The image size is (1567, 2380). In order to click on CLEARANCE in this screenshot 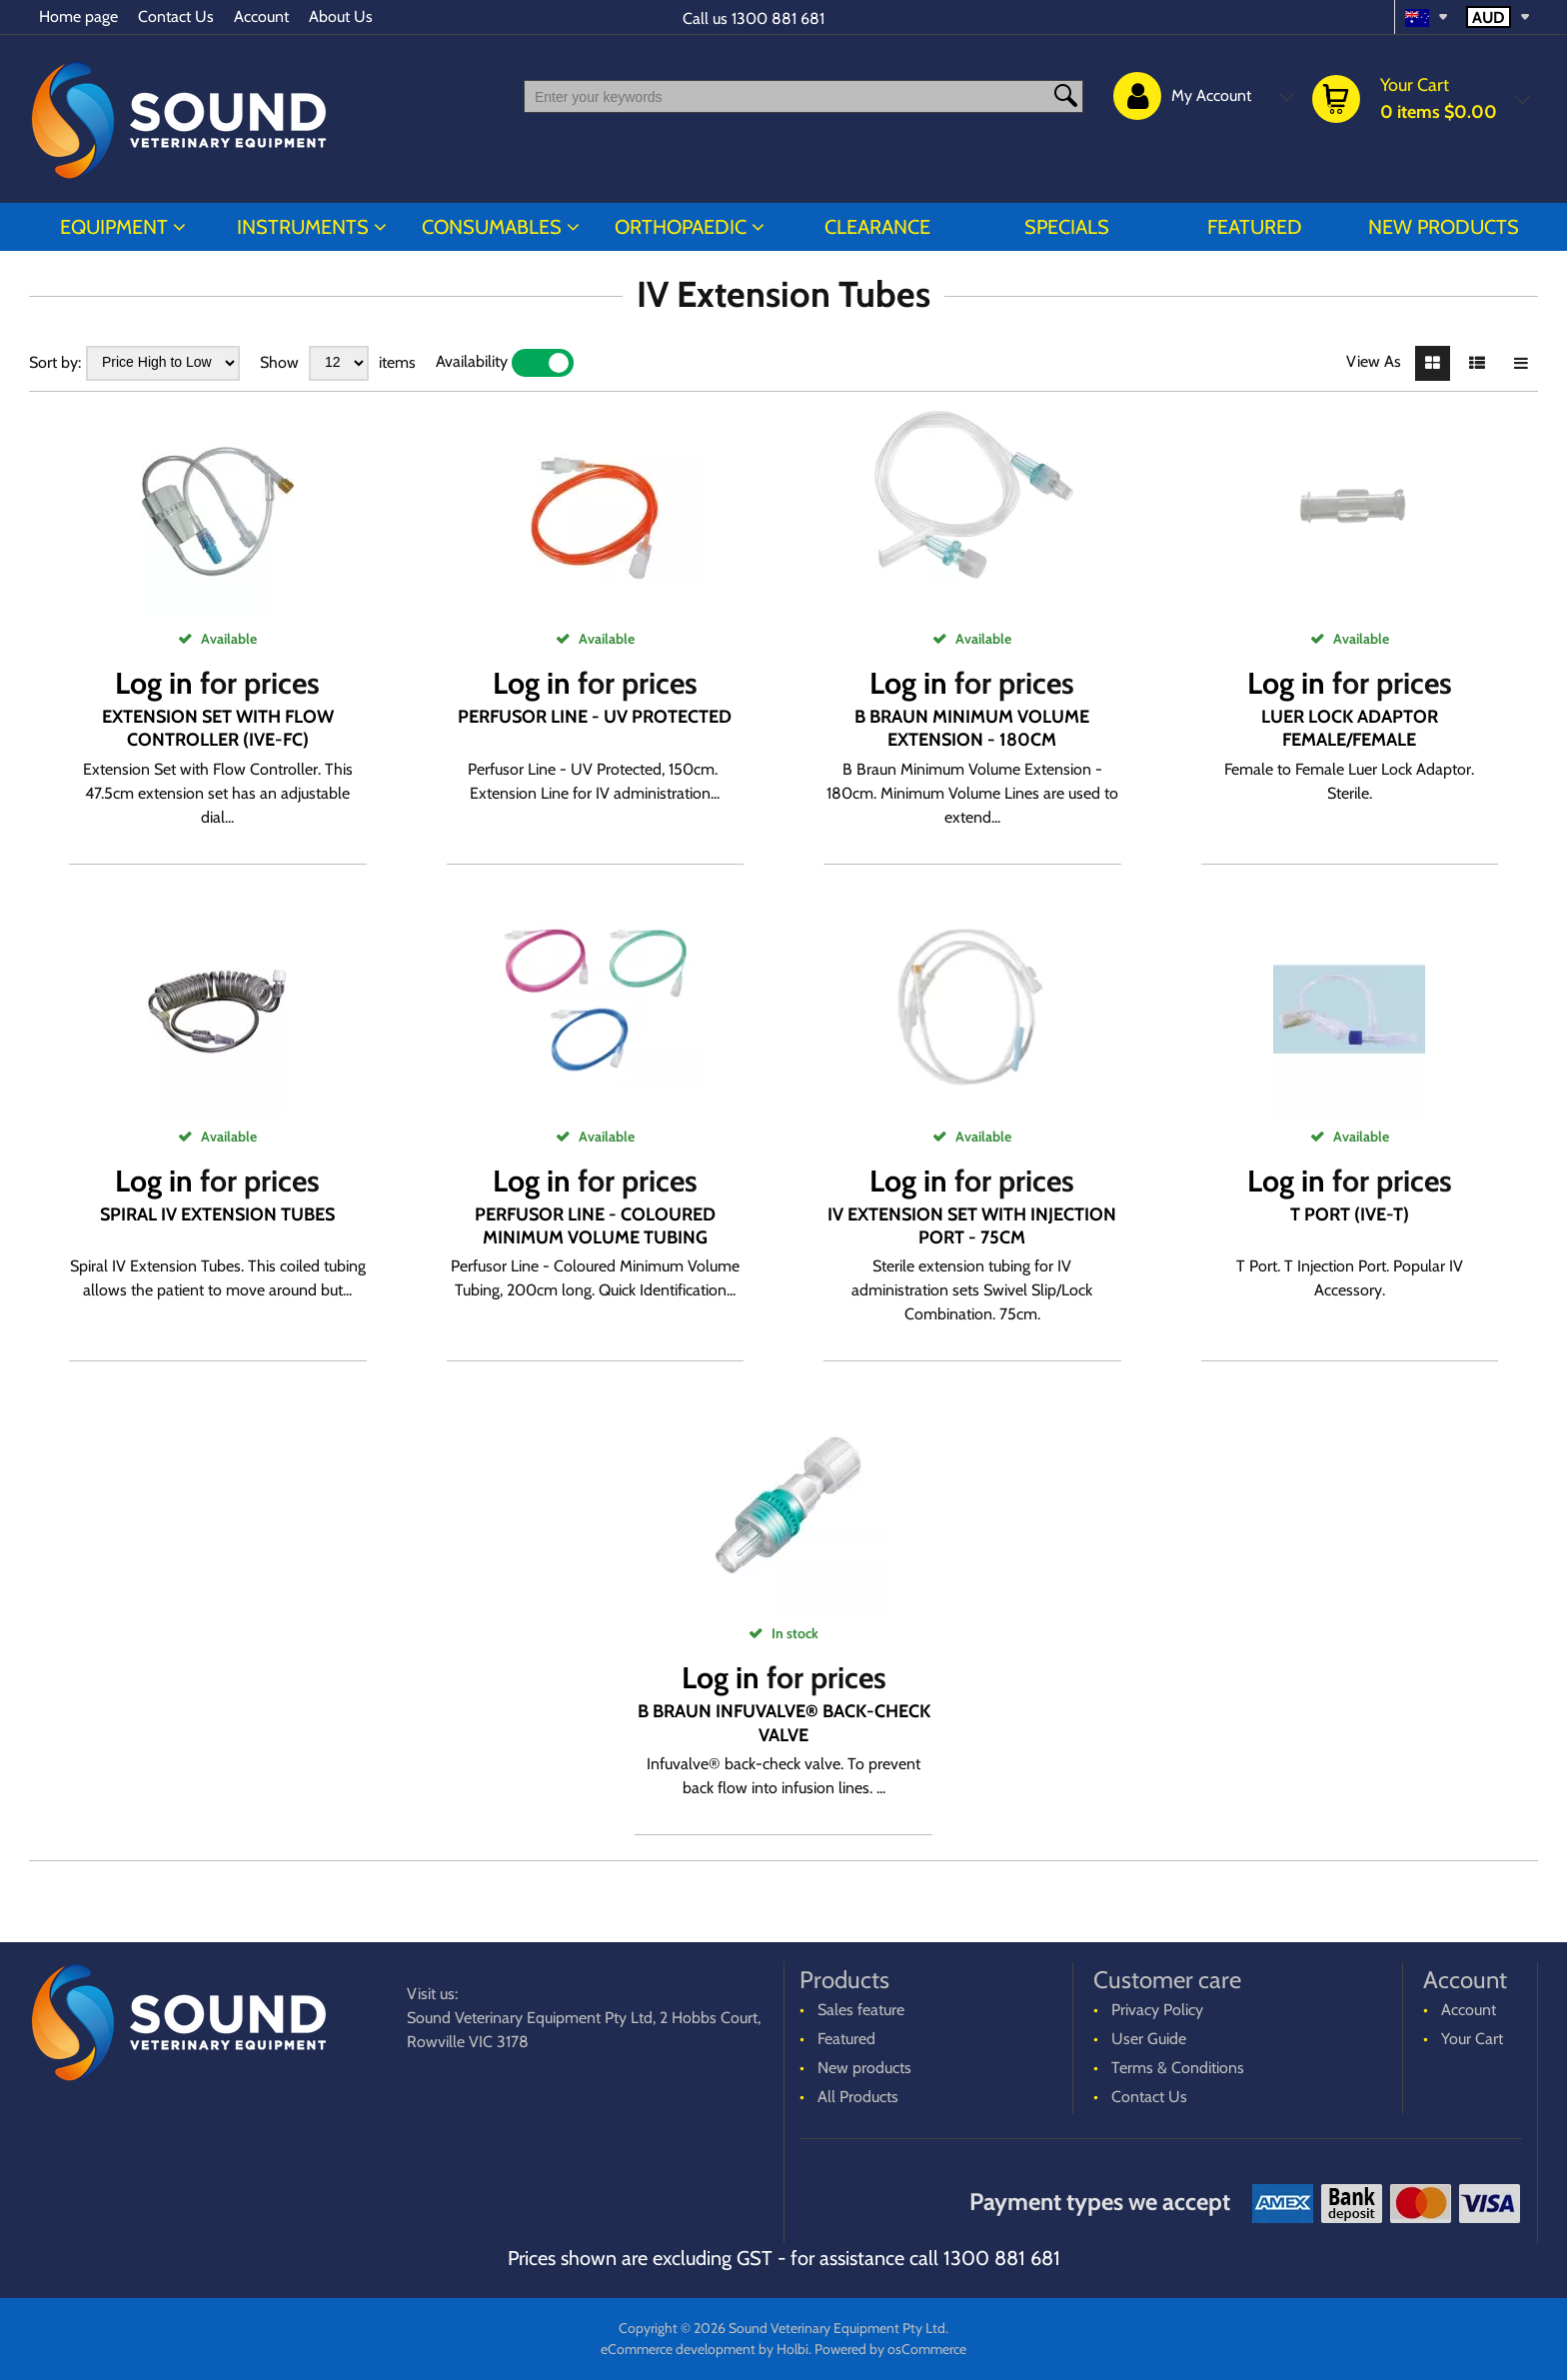, I will do `click(877, 227)`.